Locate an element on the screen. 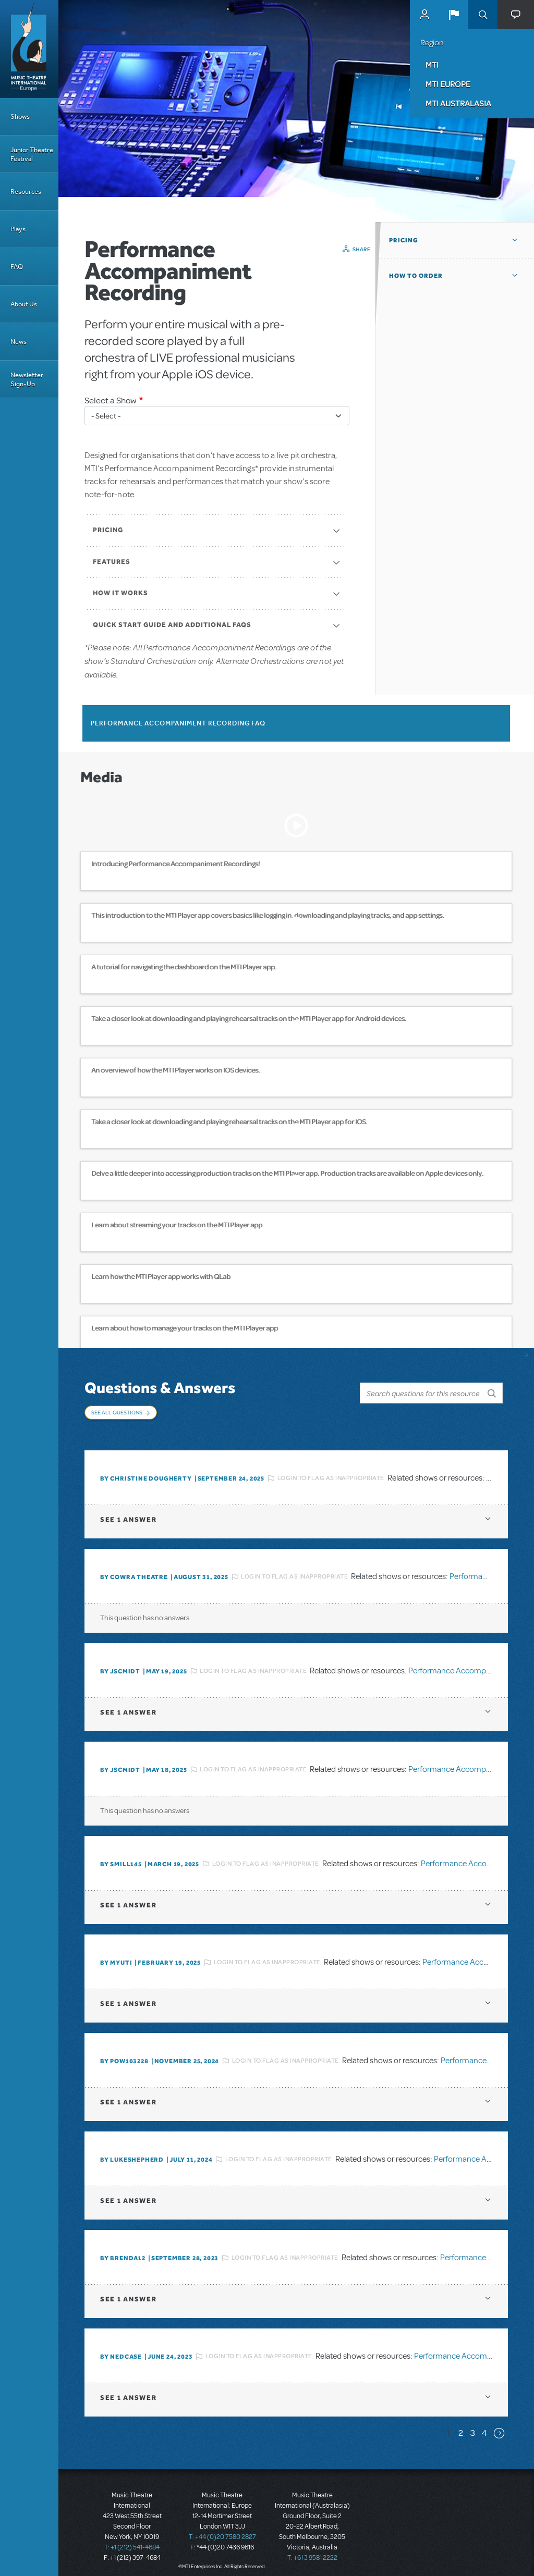 The image size is (534, 2576). Share is located at coordinates (362, 249).